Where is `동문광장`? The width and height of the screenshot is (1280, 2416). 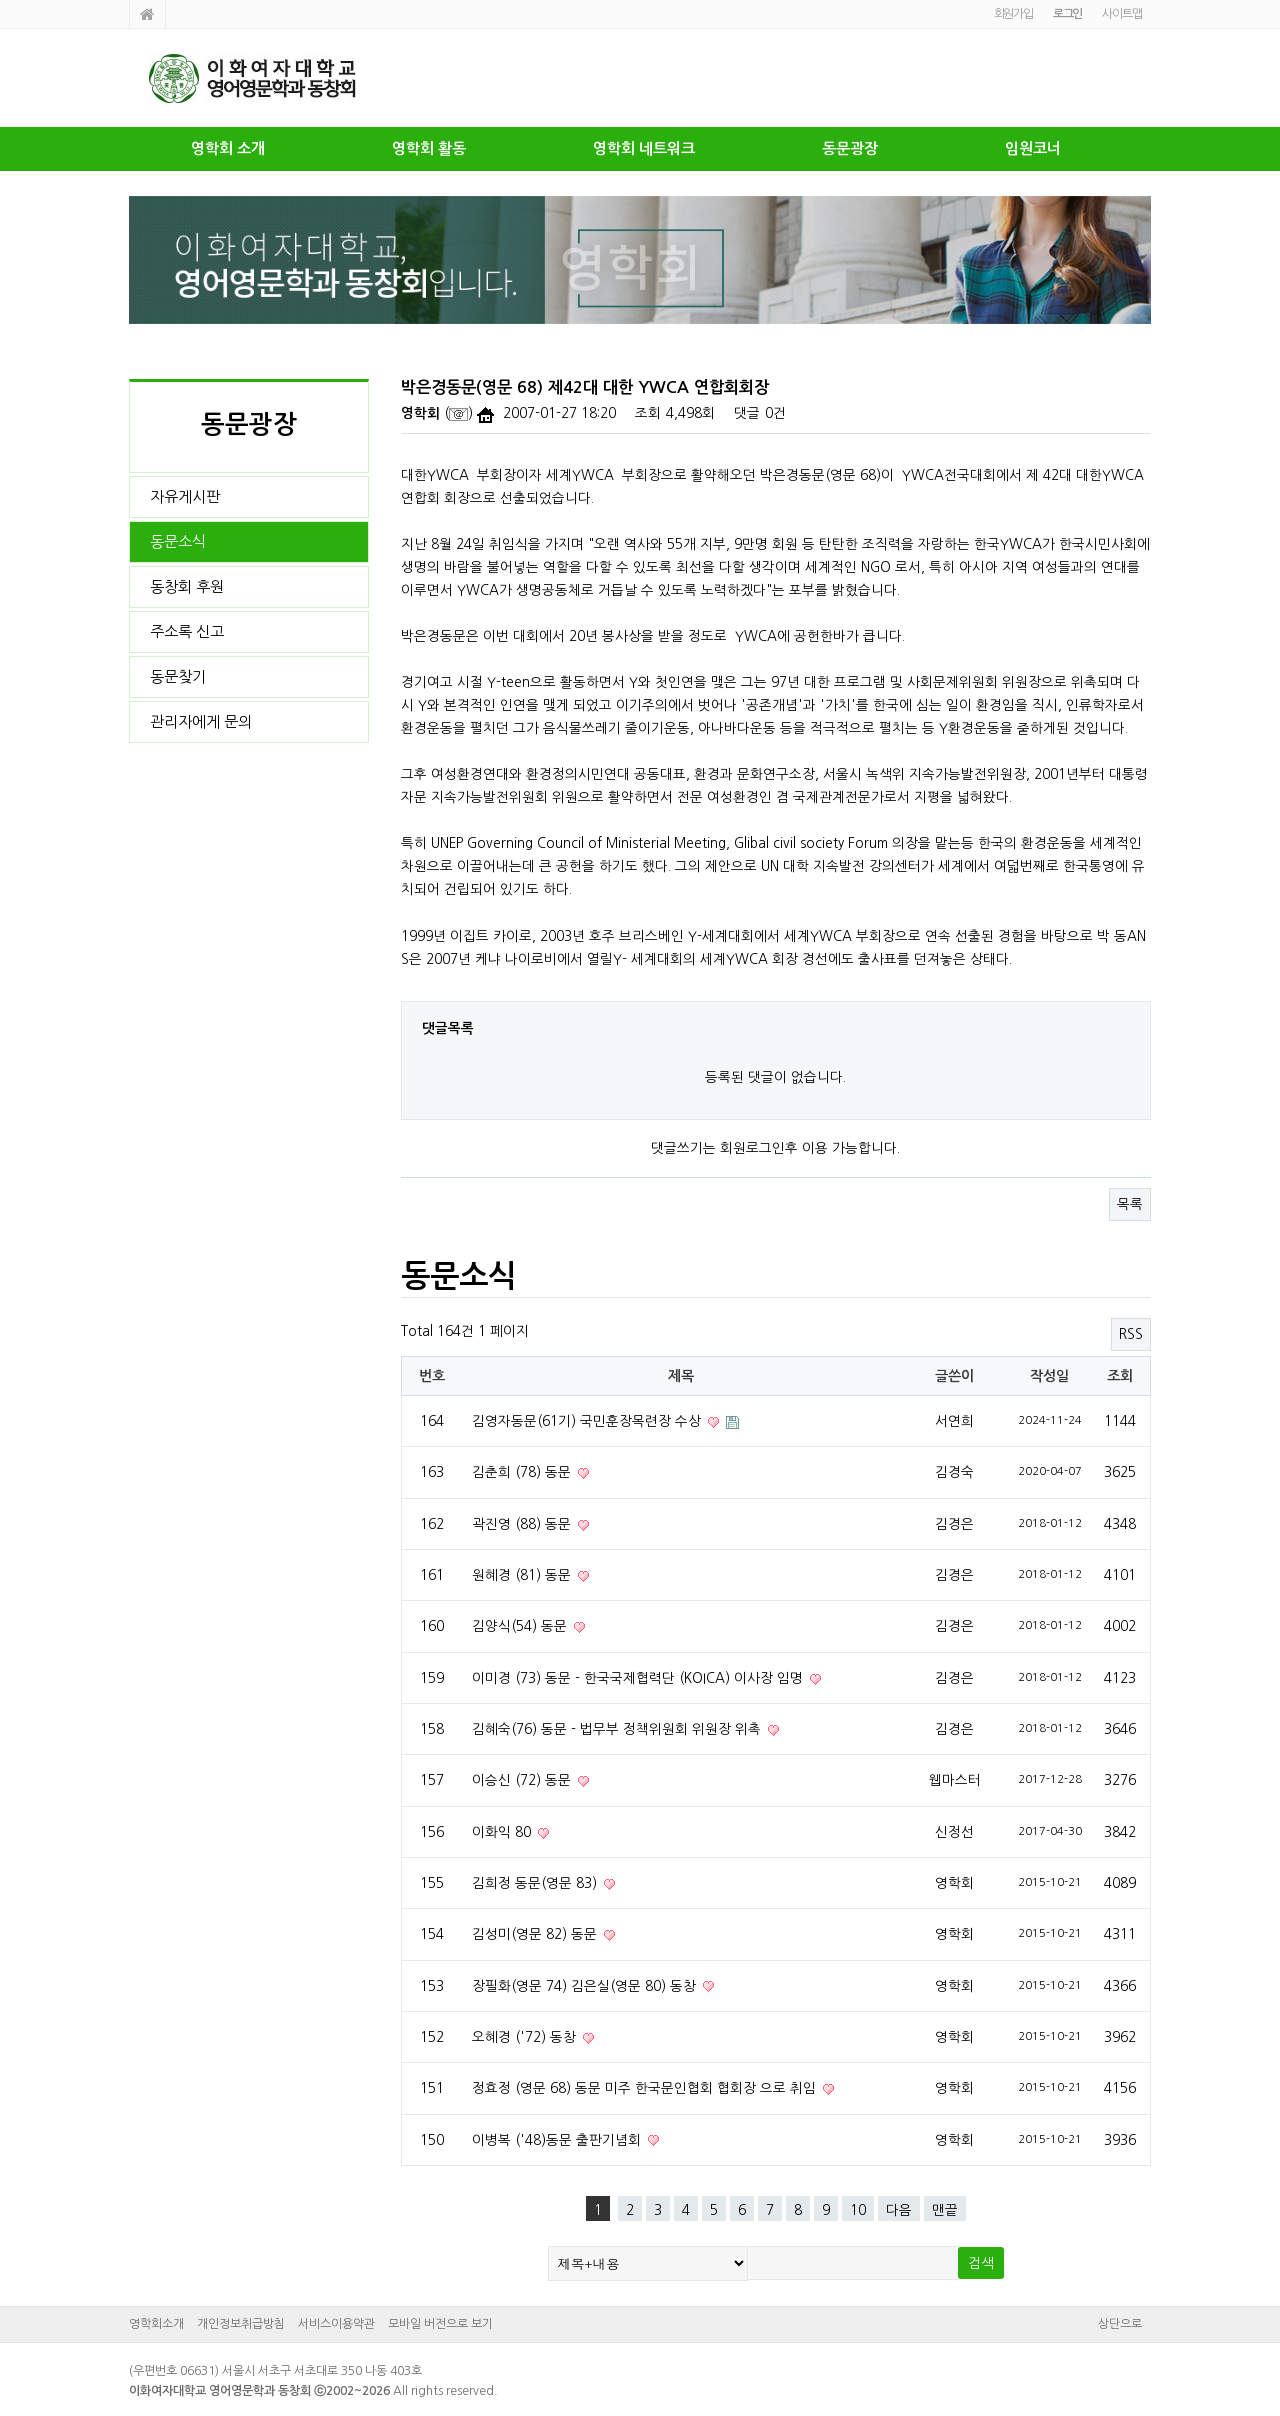 동문광장 is located at coordinates (850, 148).